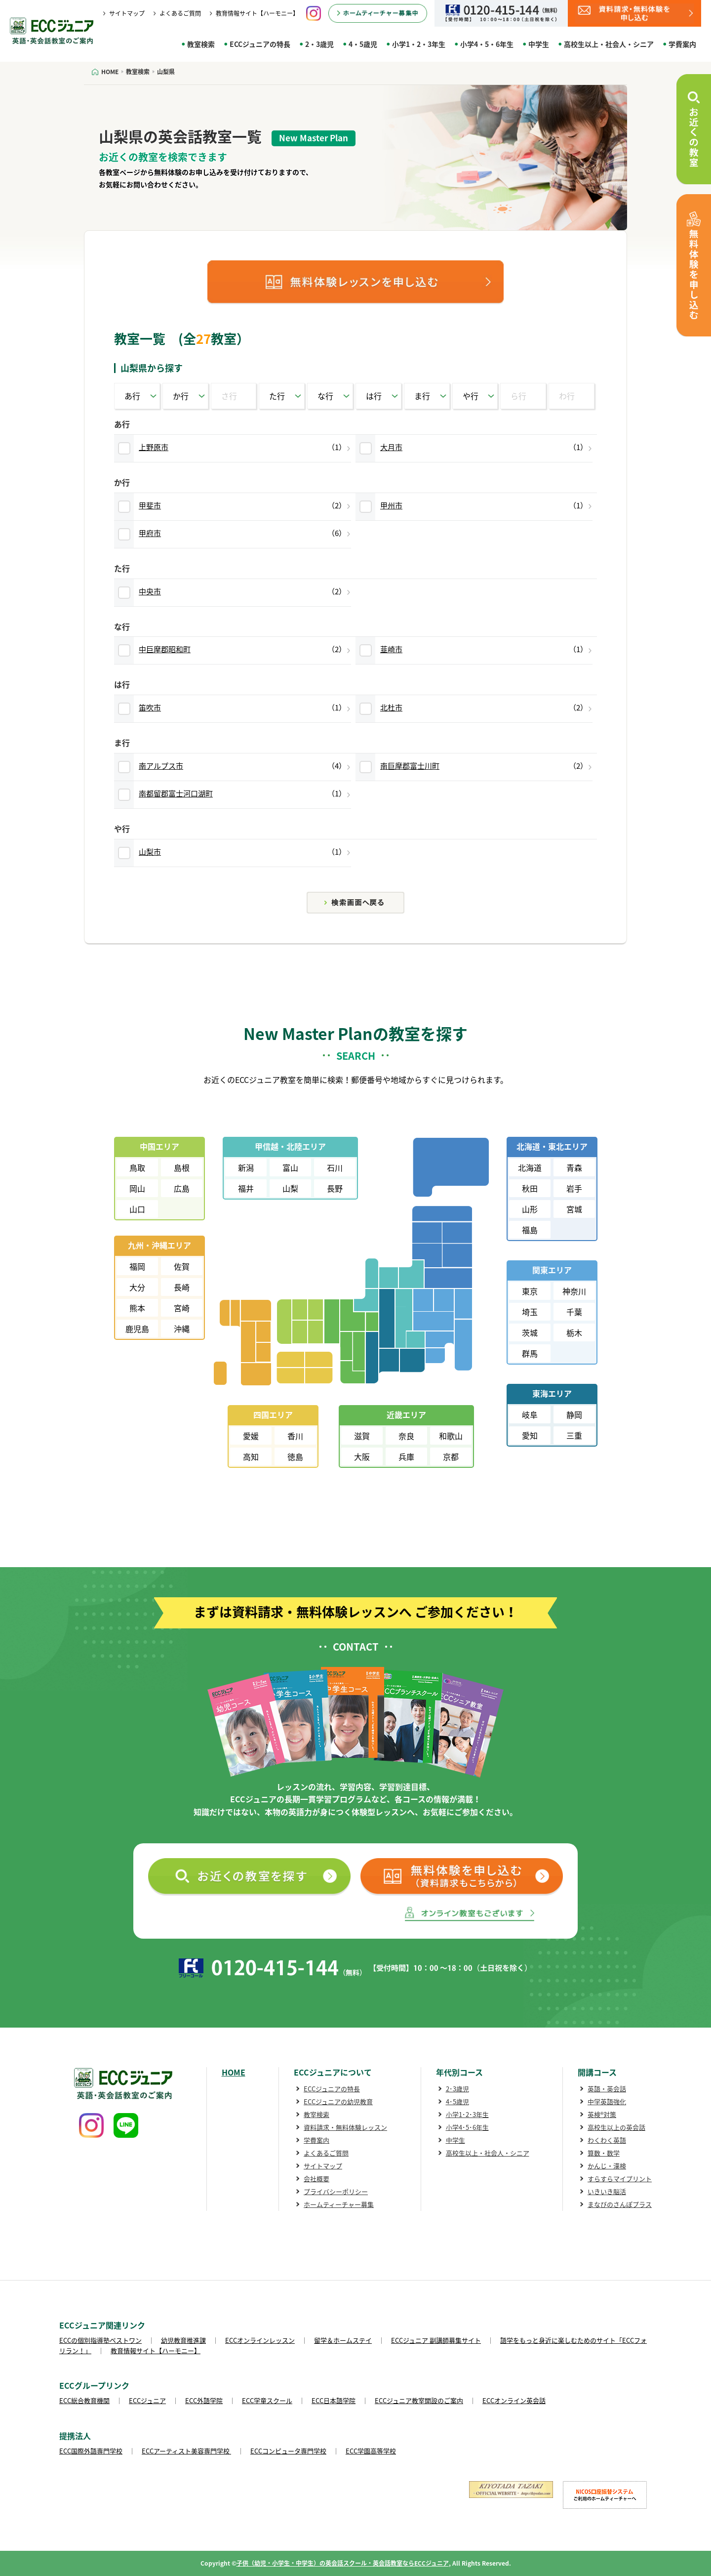 Image resolution: width=711 pixels, height=2576 pixels. Describe the element at coordinates (183, 2340) in the screenshot. I see `幼児教育推進課` at that location.